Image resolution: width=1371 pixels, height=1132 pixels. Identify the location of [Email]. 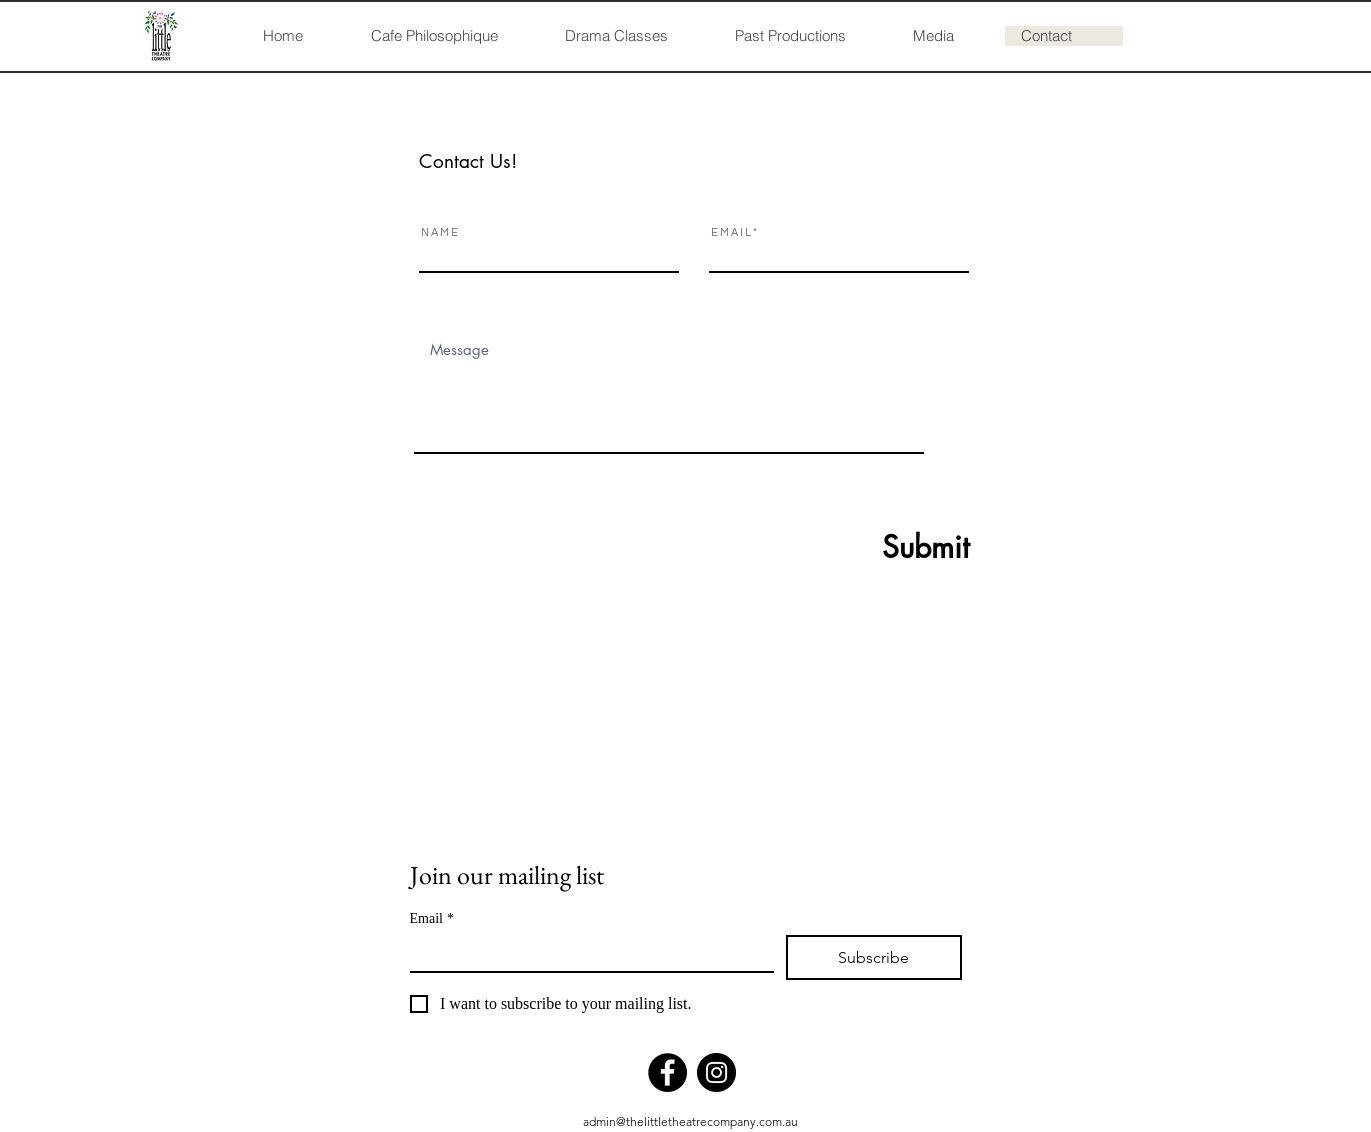
(586, 953).